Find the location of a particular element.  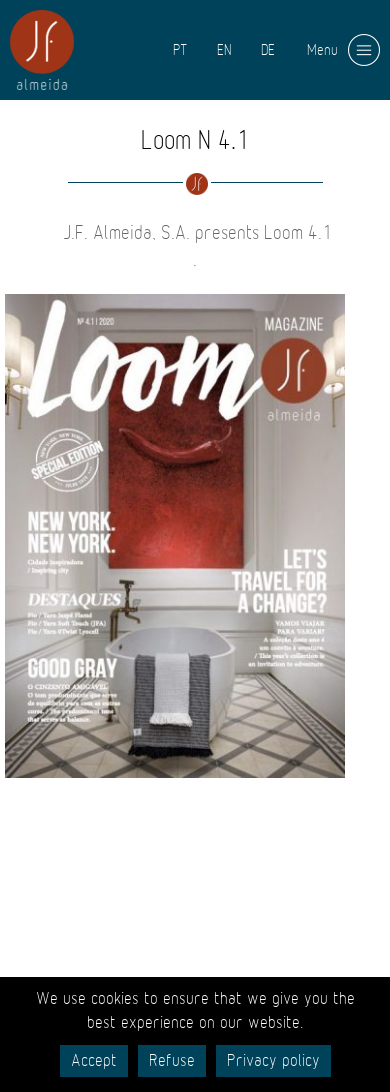

Privacy policy is located at coordinates (273, 1061).